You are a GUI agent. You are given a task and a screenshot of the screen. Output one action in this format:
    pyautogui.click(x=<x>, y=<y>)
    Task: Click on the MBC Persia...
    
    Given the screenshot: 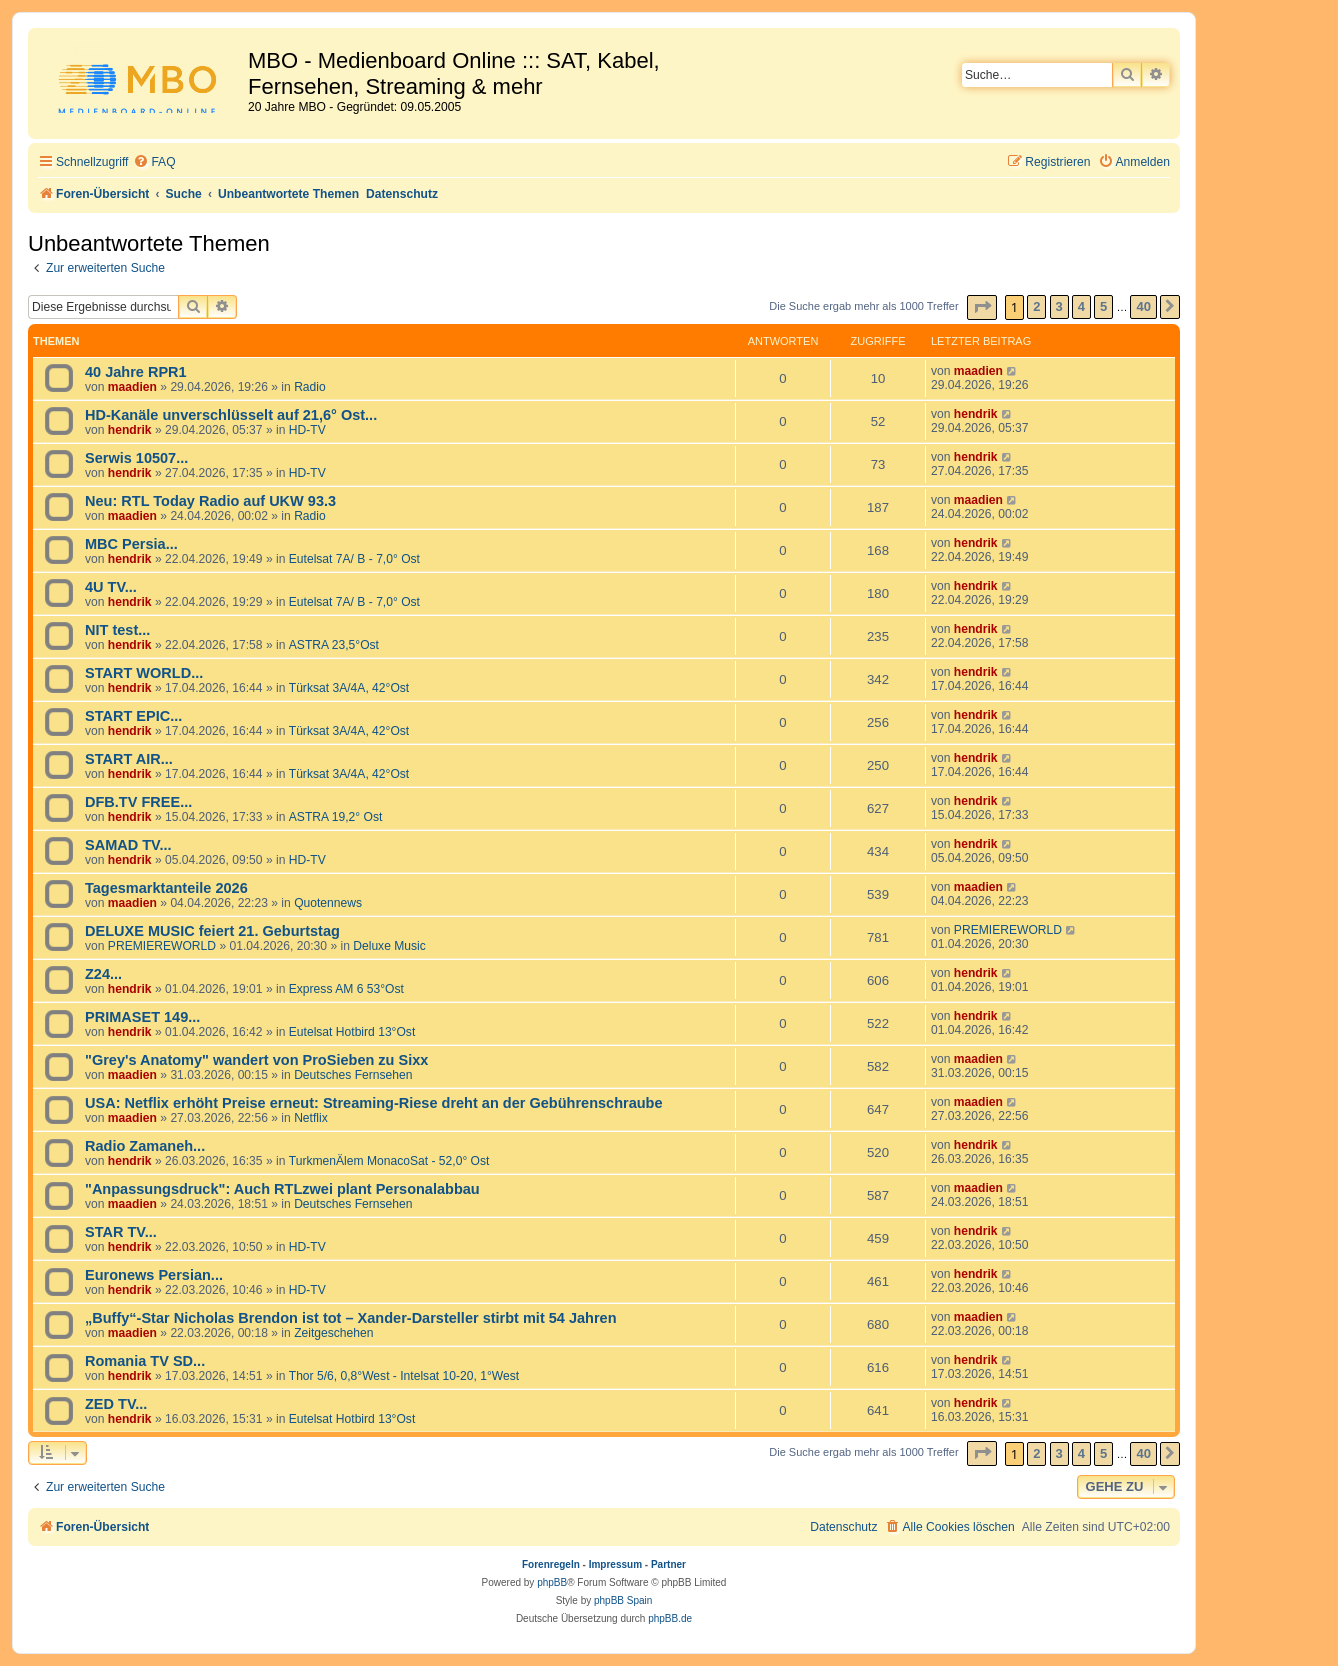 What is the action you would take?
    pyautogui.click(x=131, y=544)
    